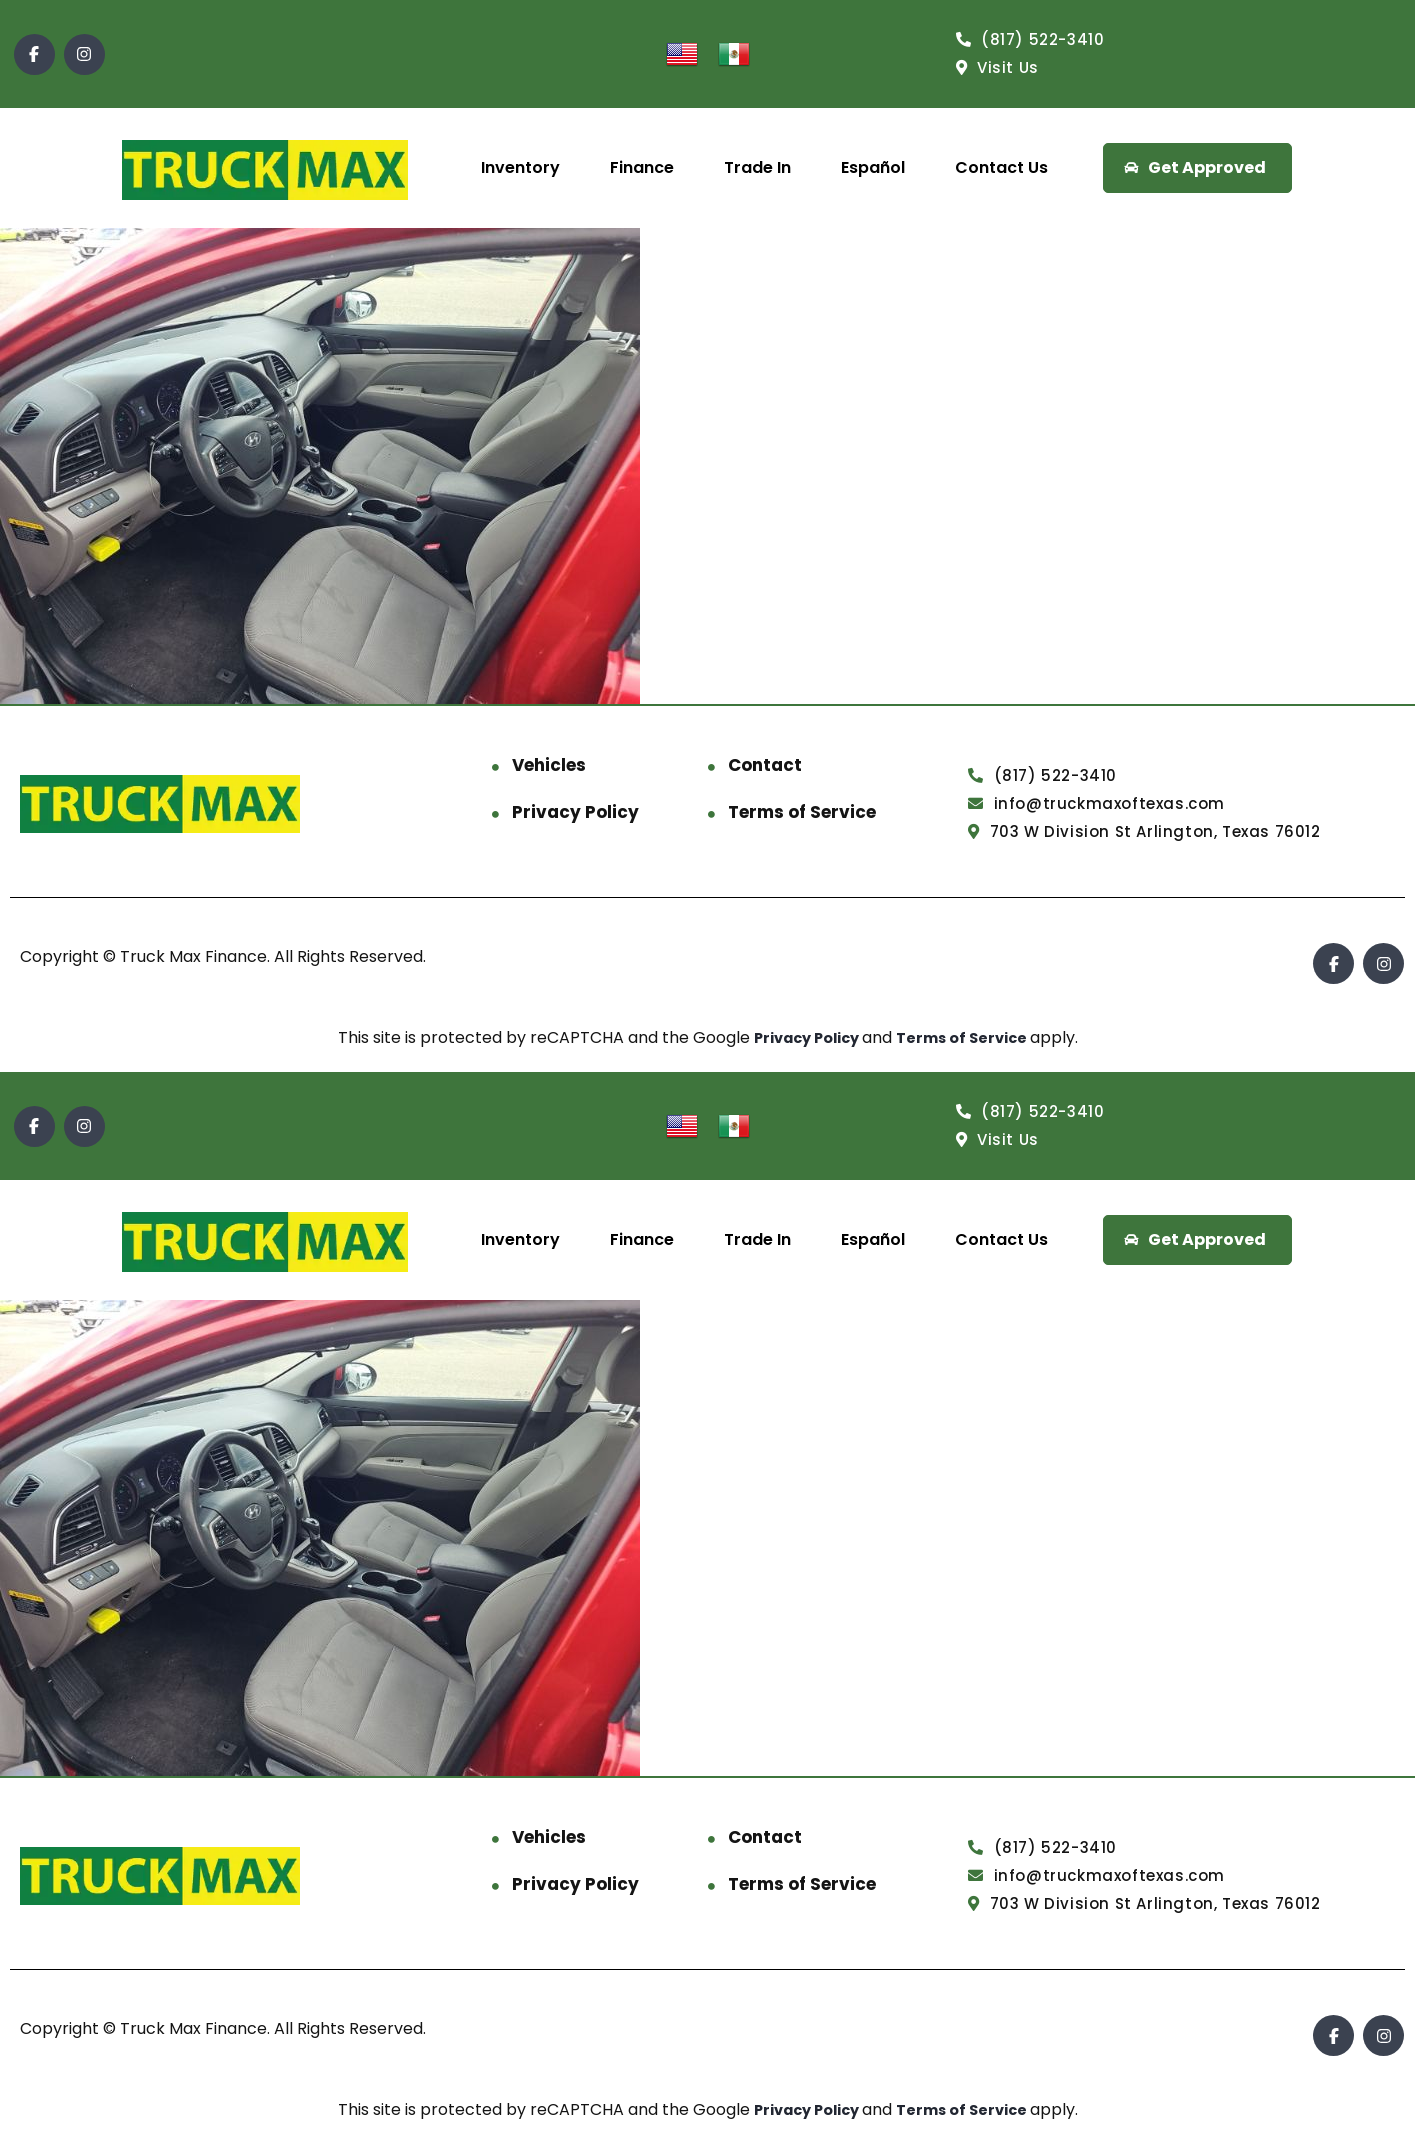  What do you see at coordinates (575, 812) in the screenshot?
I see `Privacy Policy` at bounding box center [575, 812].